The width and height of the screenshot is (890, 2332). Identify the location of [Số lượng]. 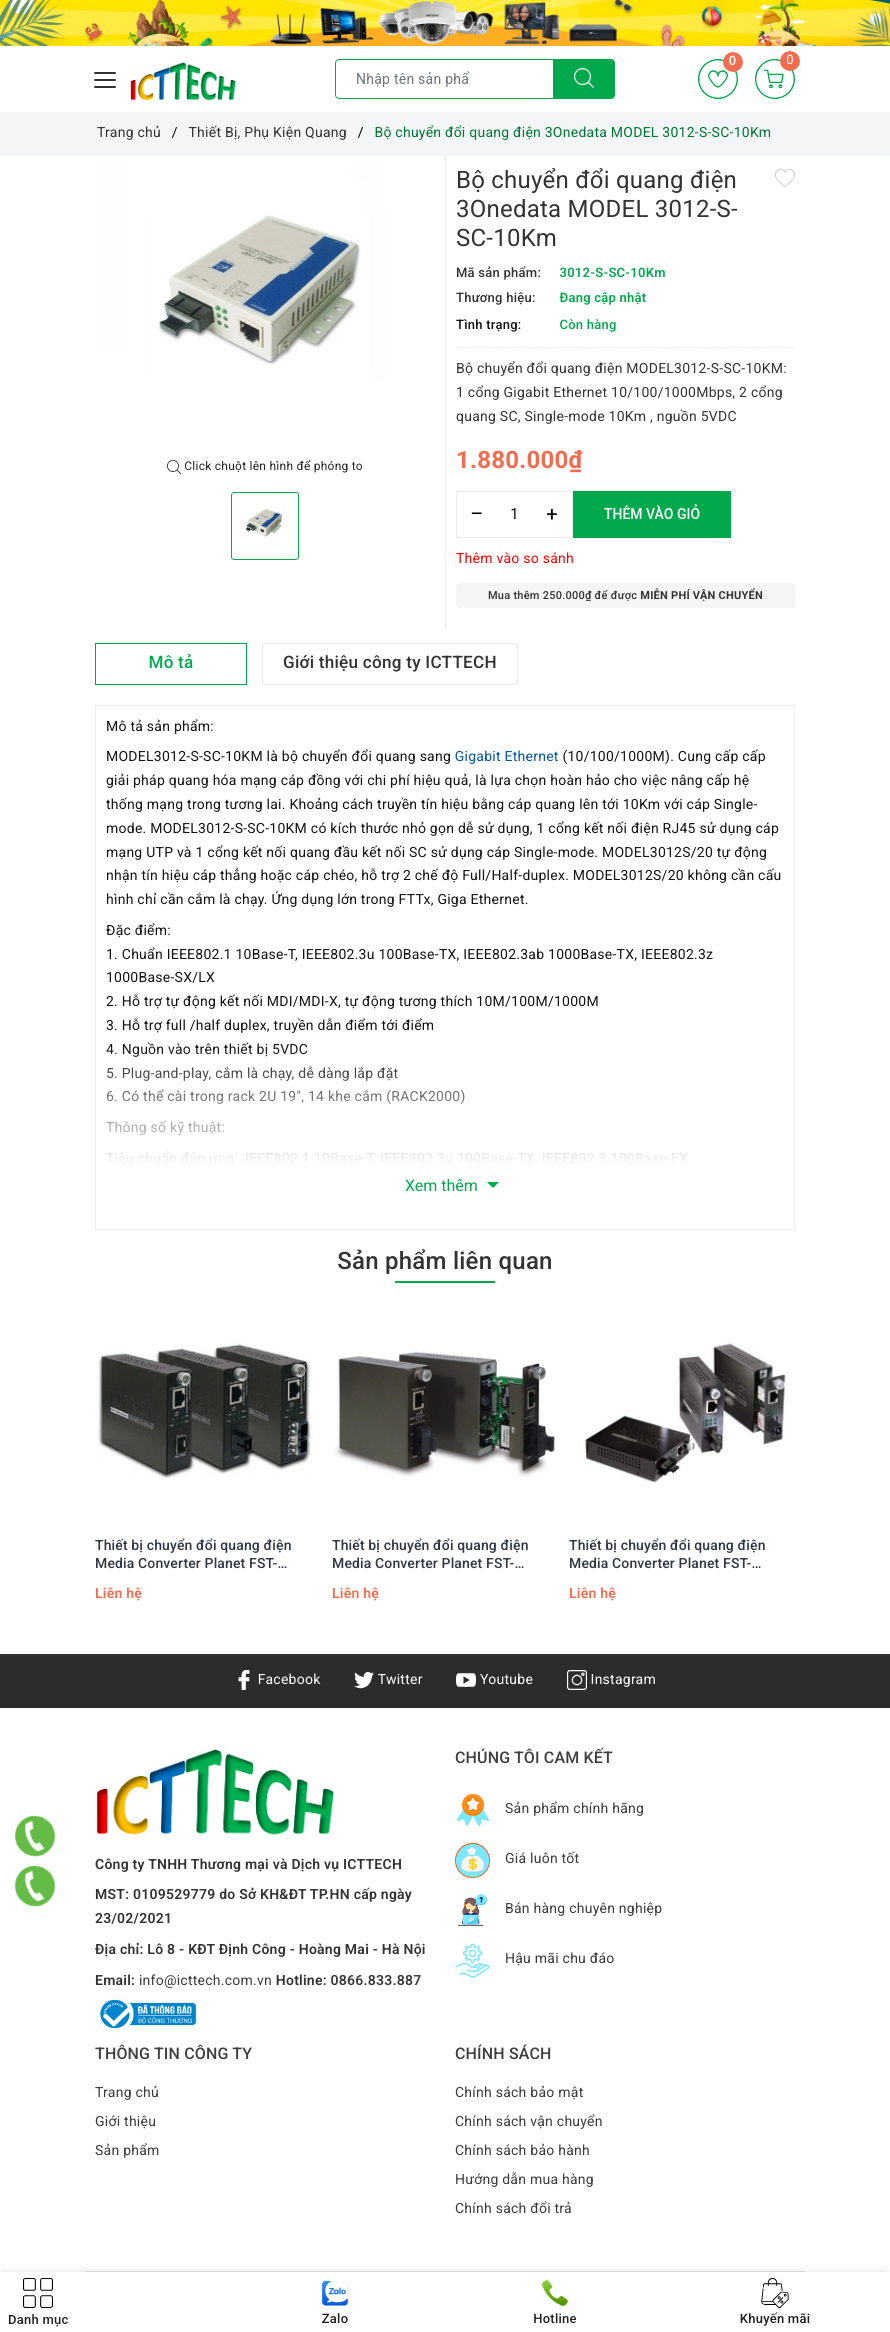
(514, 514).